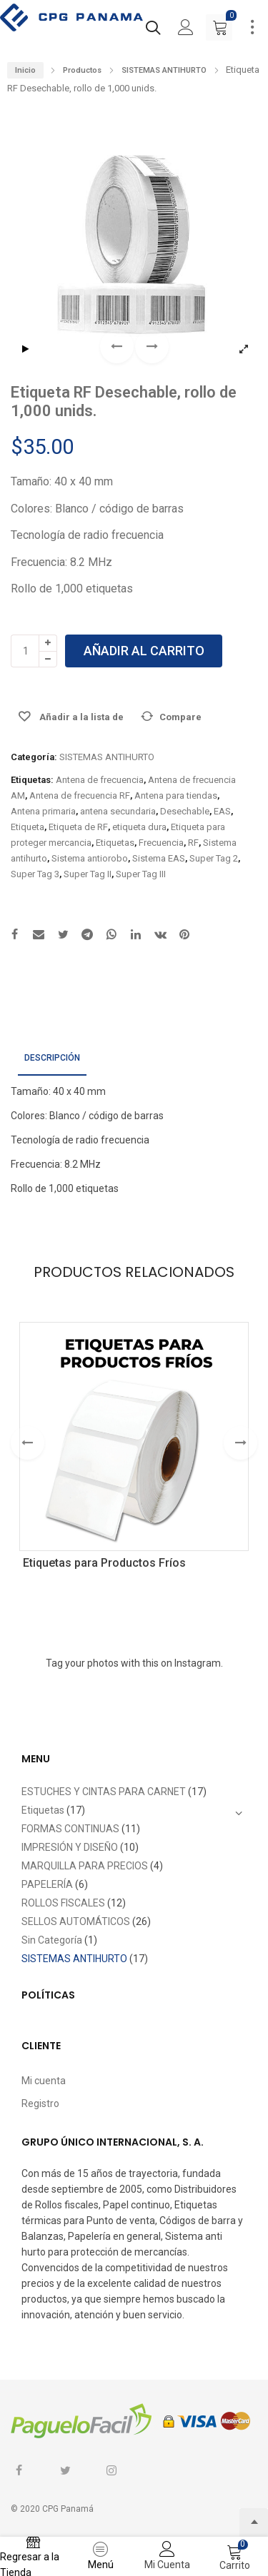 Image resolution: width=268 pixels, height=2576 pixels. What do you see at coordinates (175, 795) in the screenshot?
I see `Antena para tiendas` at bounding box center [175, 795].